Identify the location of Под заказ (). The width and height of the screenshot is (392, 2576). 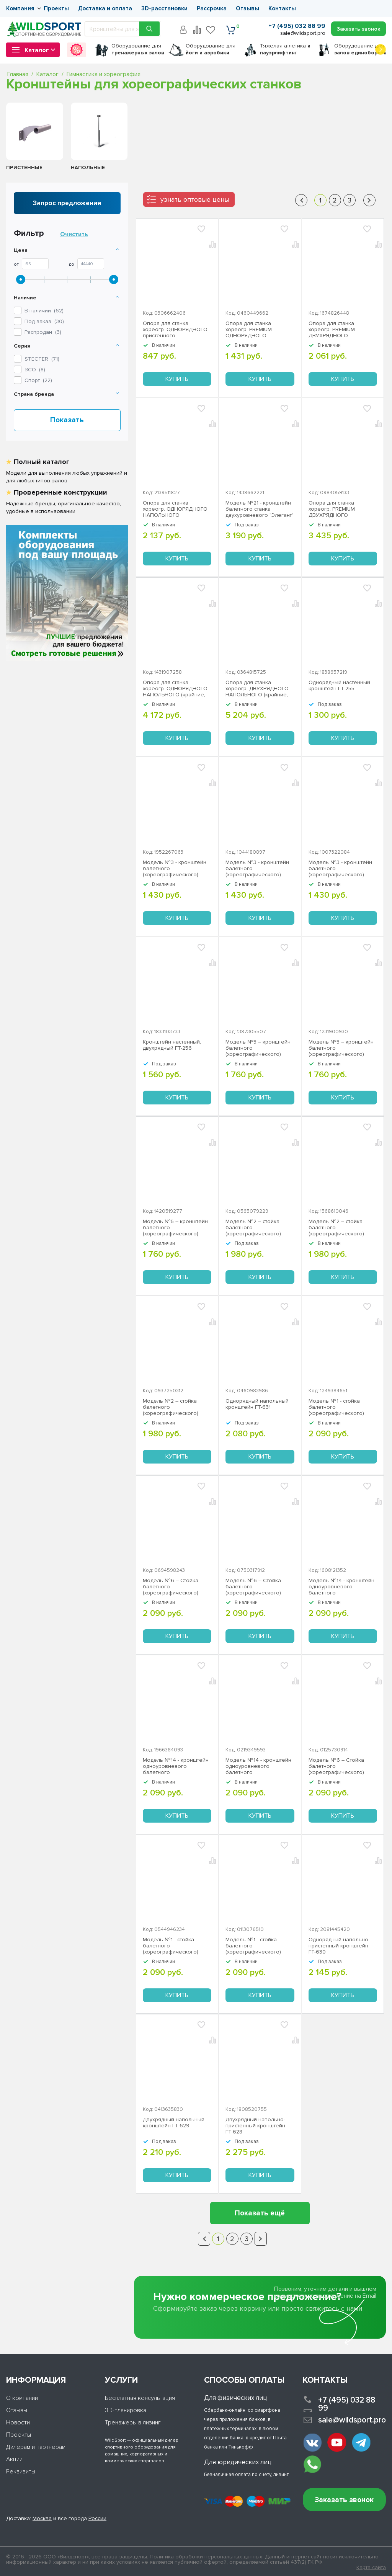
(44, 321).